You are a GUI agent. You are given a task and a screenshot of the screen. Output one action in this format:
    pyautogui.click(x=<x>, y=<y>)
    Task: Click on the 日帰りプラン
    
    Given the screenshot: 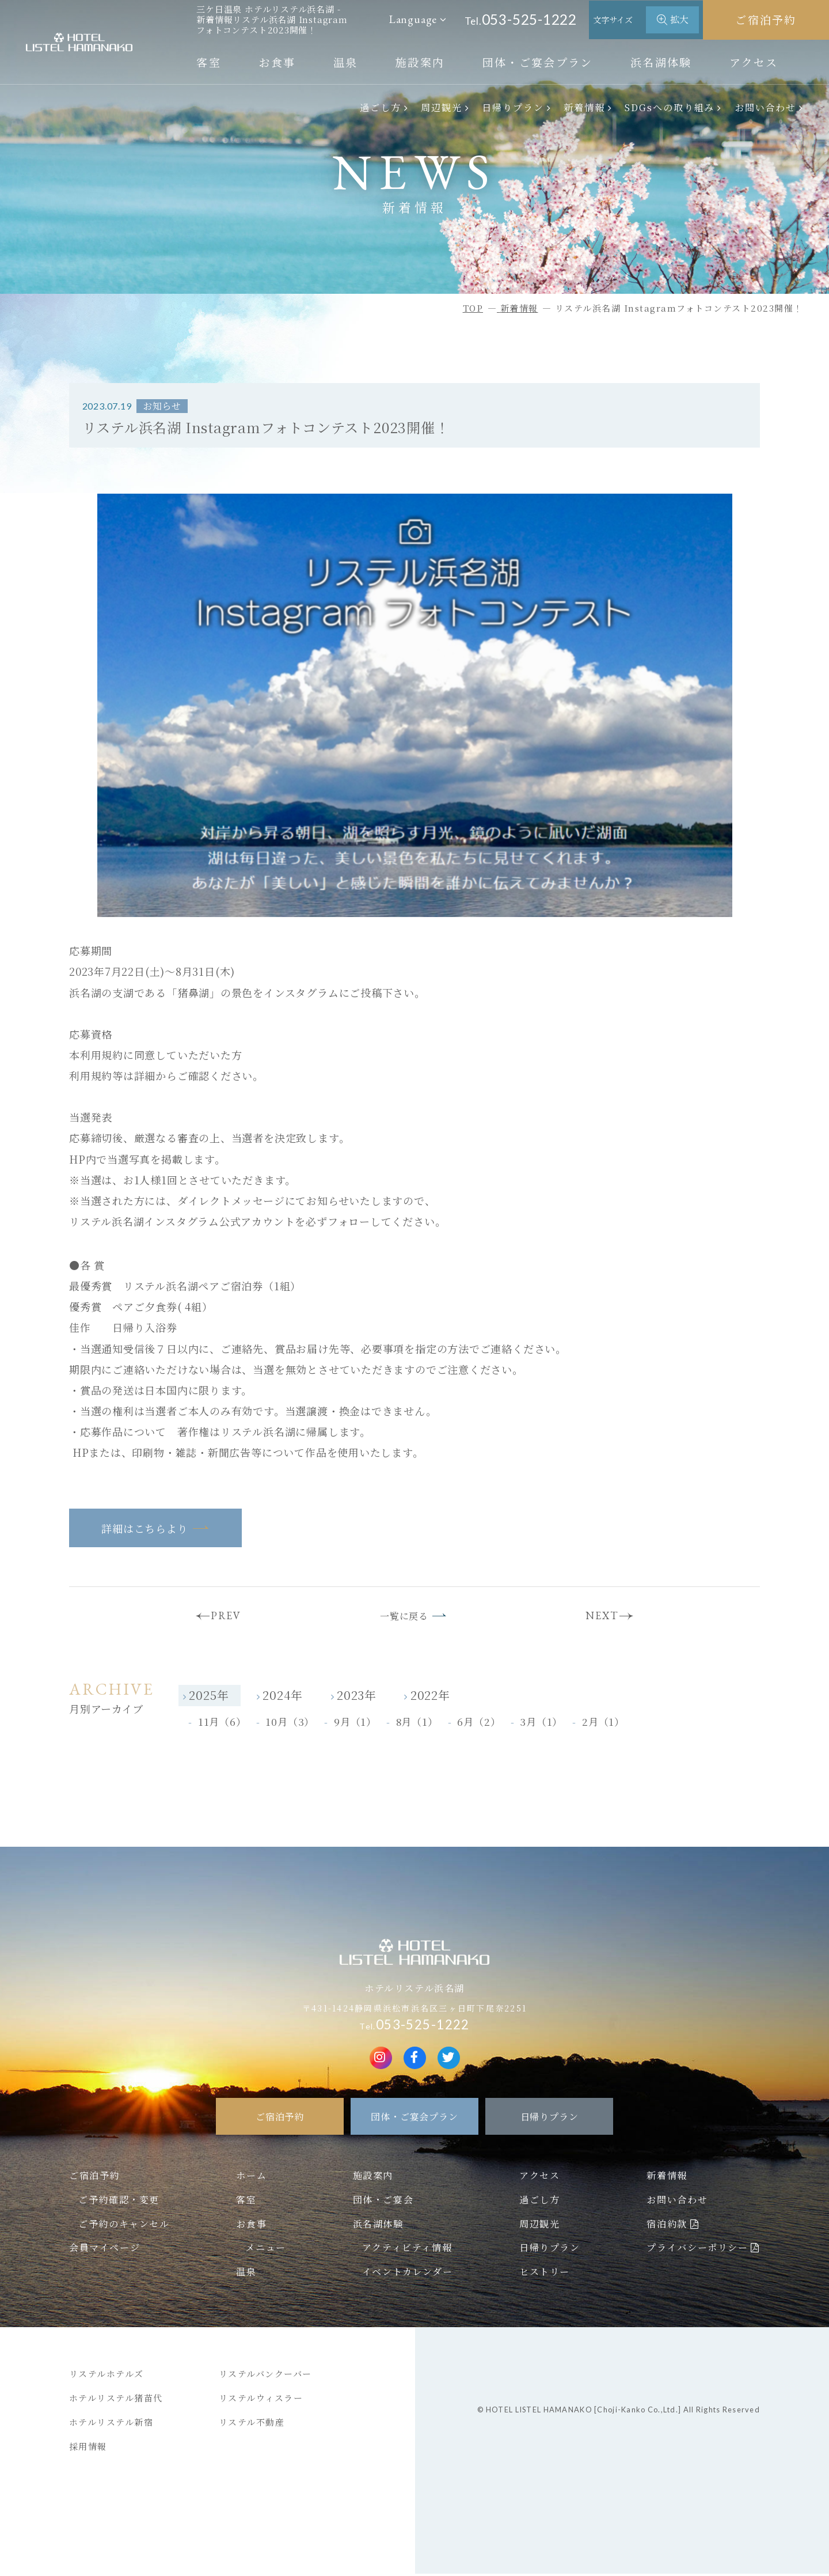 What is the action you would take?
    pyautogui.click(x=513, y=107)
    